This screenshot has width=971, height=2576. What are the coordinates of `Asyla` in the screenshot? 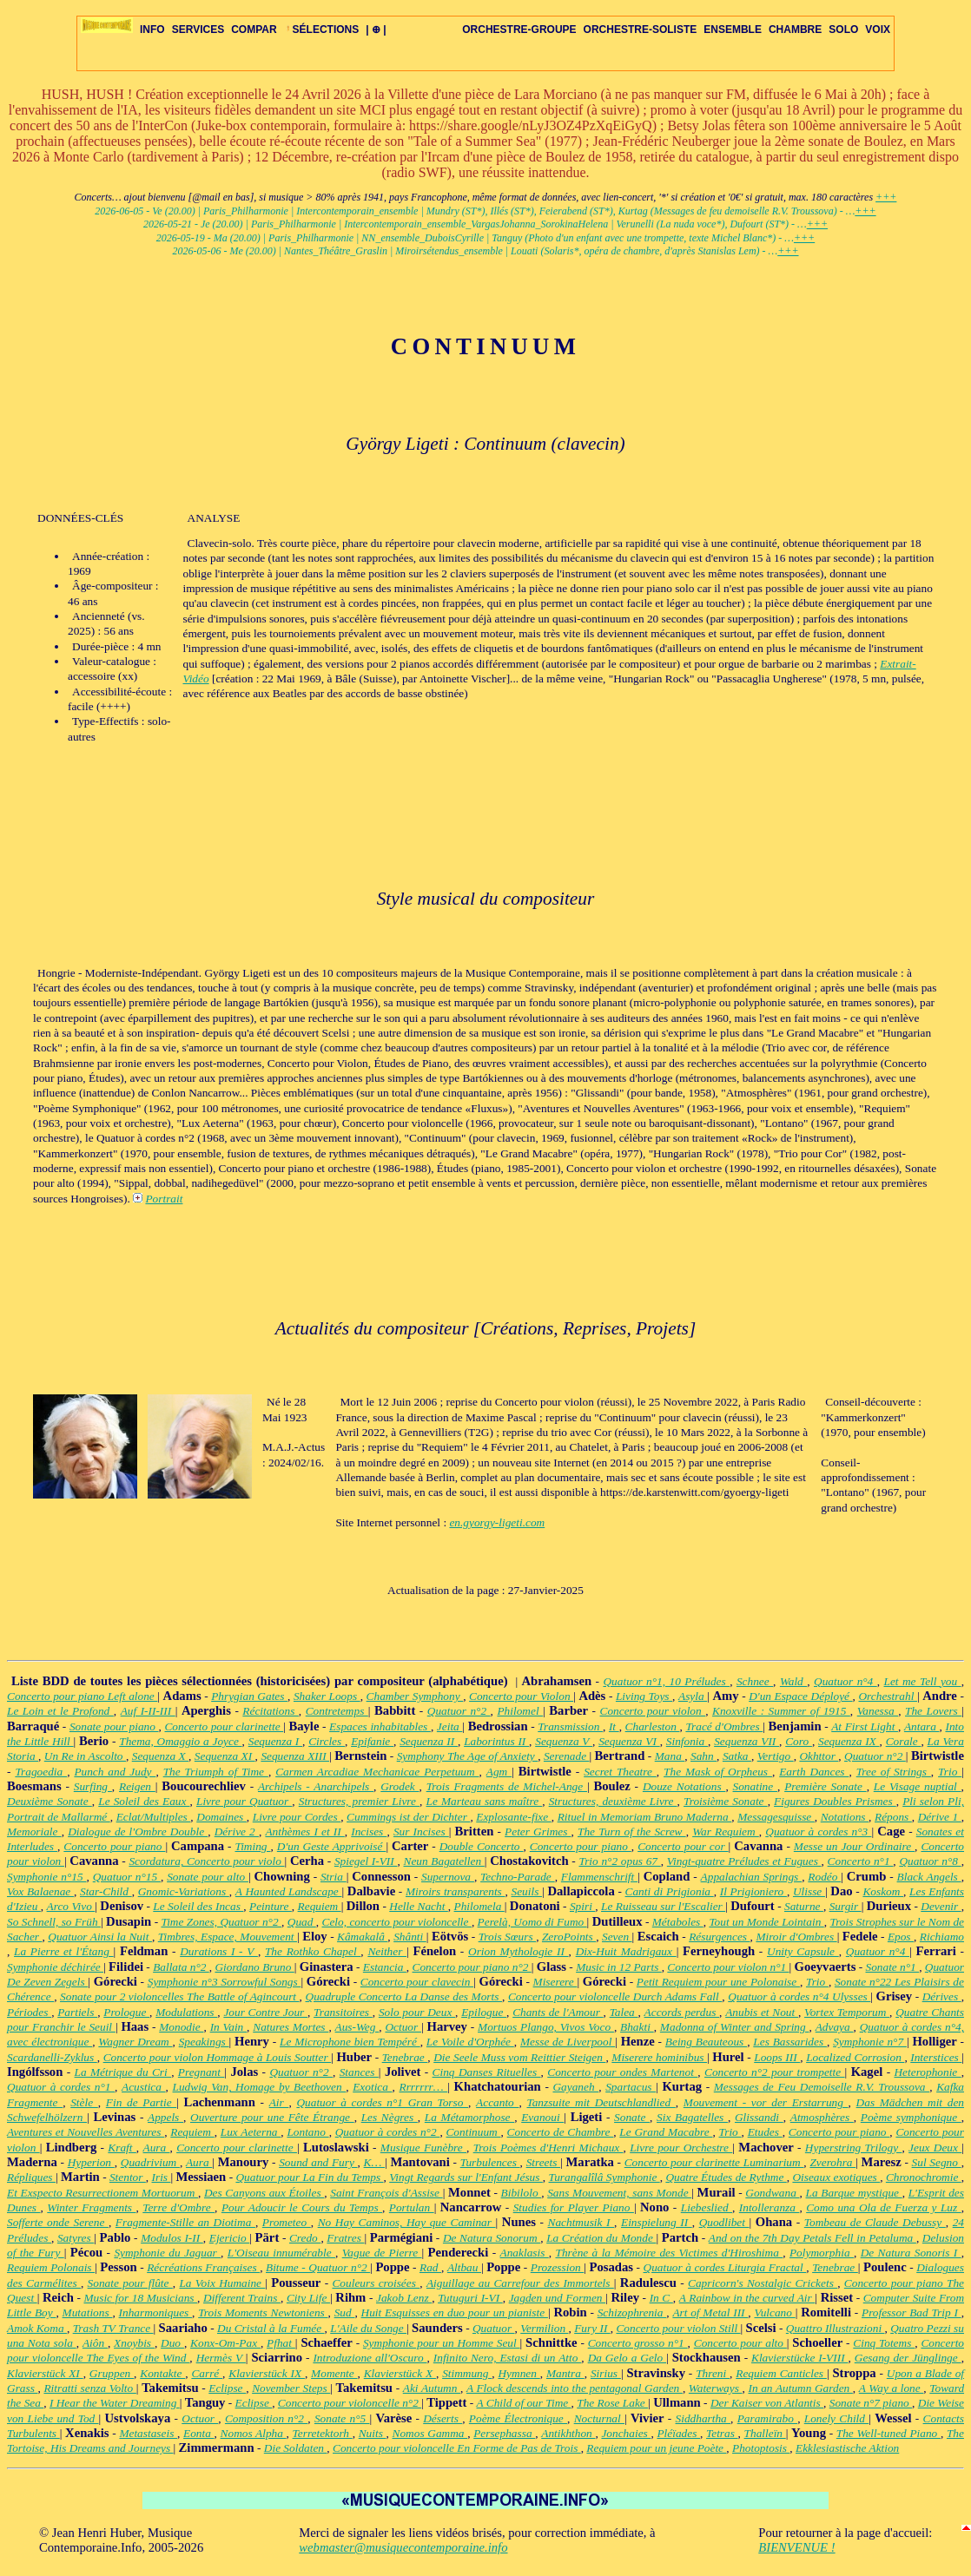 It's located at (692, 1696).